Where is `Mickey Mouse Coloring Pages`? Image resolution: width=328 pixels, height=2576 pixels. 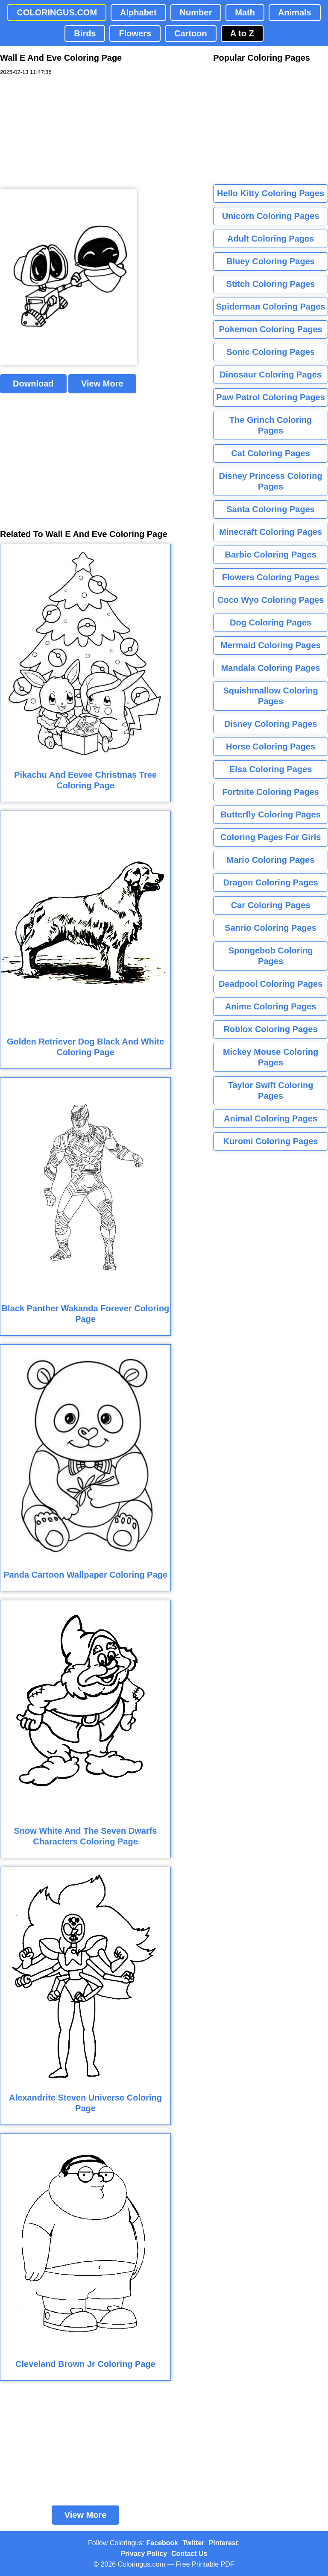
Mickey Mouse Coloring Pages is located at coordinates (270, 1057).